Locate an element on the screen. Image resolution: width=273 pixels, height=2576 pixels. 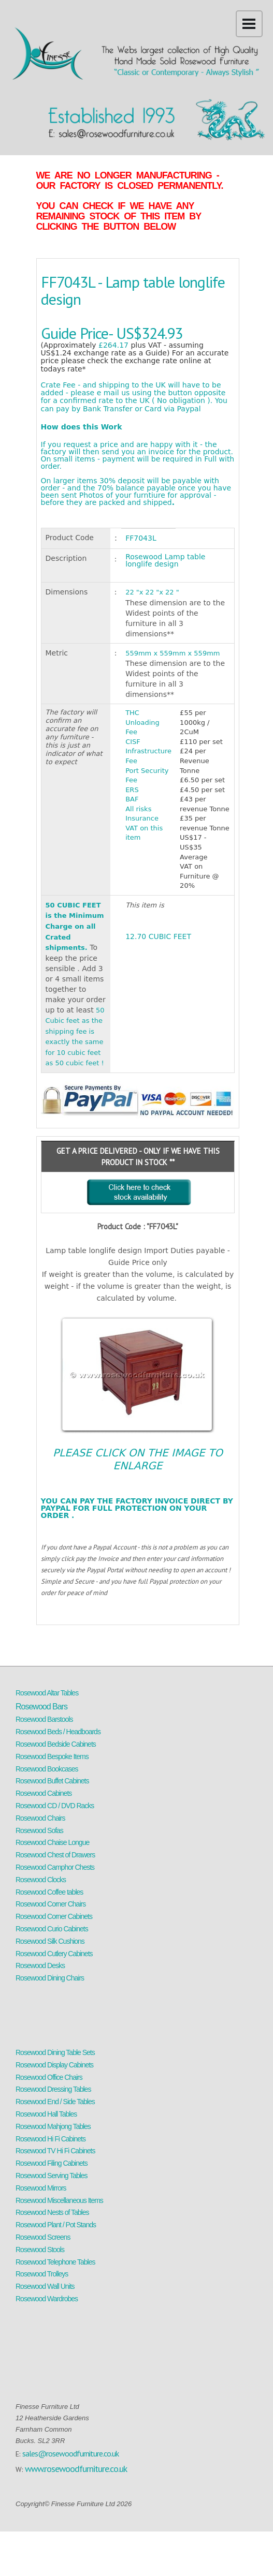
Rosewood Corner Chairs is located at coordinates (50, 1904).